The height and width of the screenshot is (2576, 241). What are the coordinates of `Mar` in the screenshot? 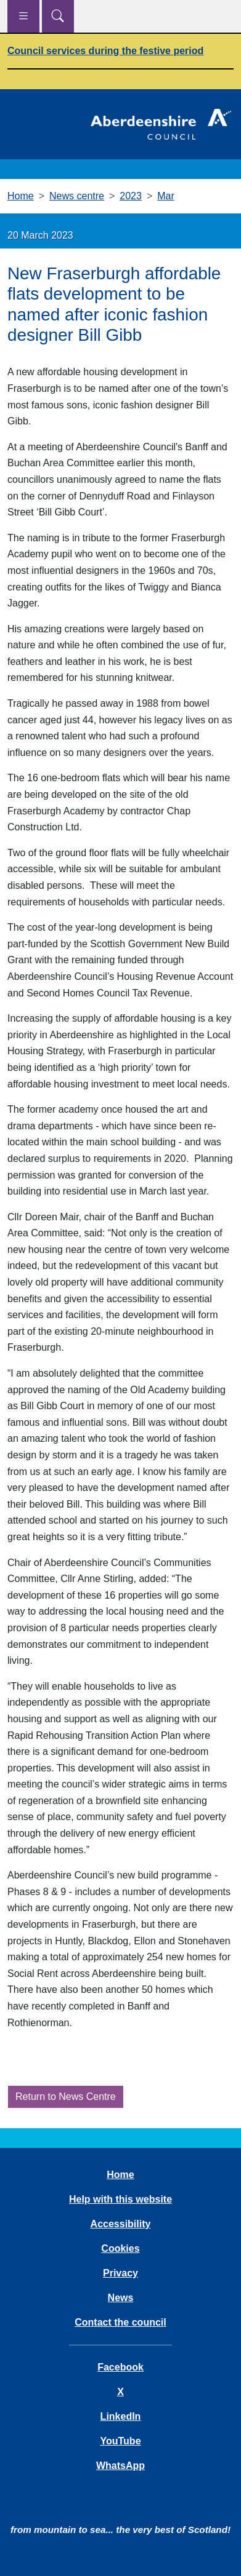 It's located at (165, 196).